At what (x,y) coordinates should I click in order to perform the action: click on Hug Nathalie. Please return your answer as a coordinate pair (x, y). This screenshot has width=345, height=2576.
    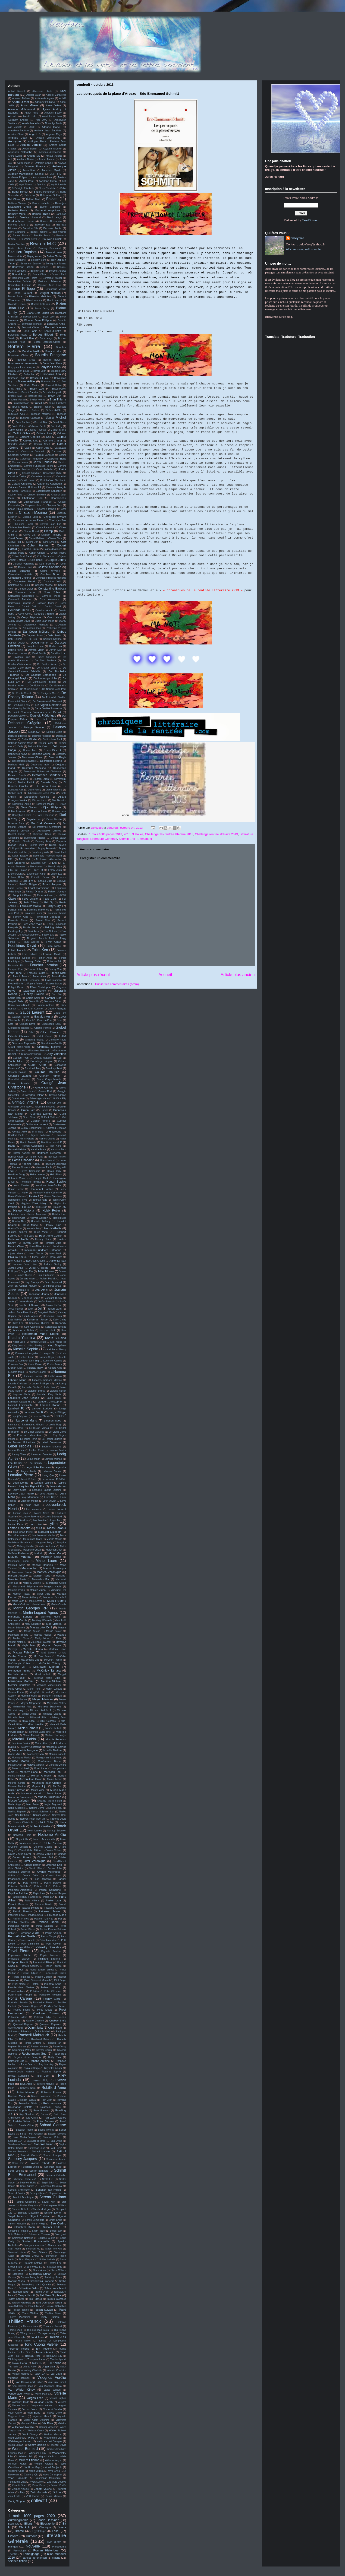
    Looking at the image, I should click on (52, 1228).